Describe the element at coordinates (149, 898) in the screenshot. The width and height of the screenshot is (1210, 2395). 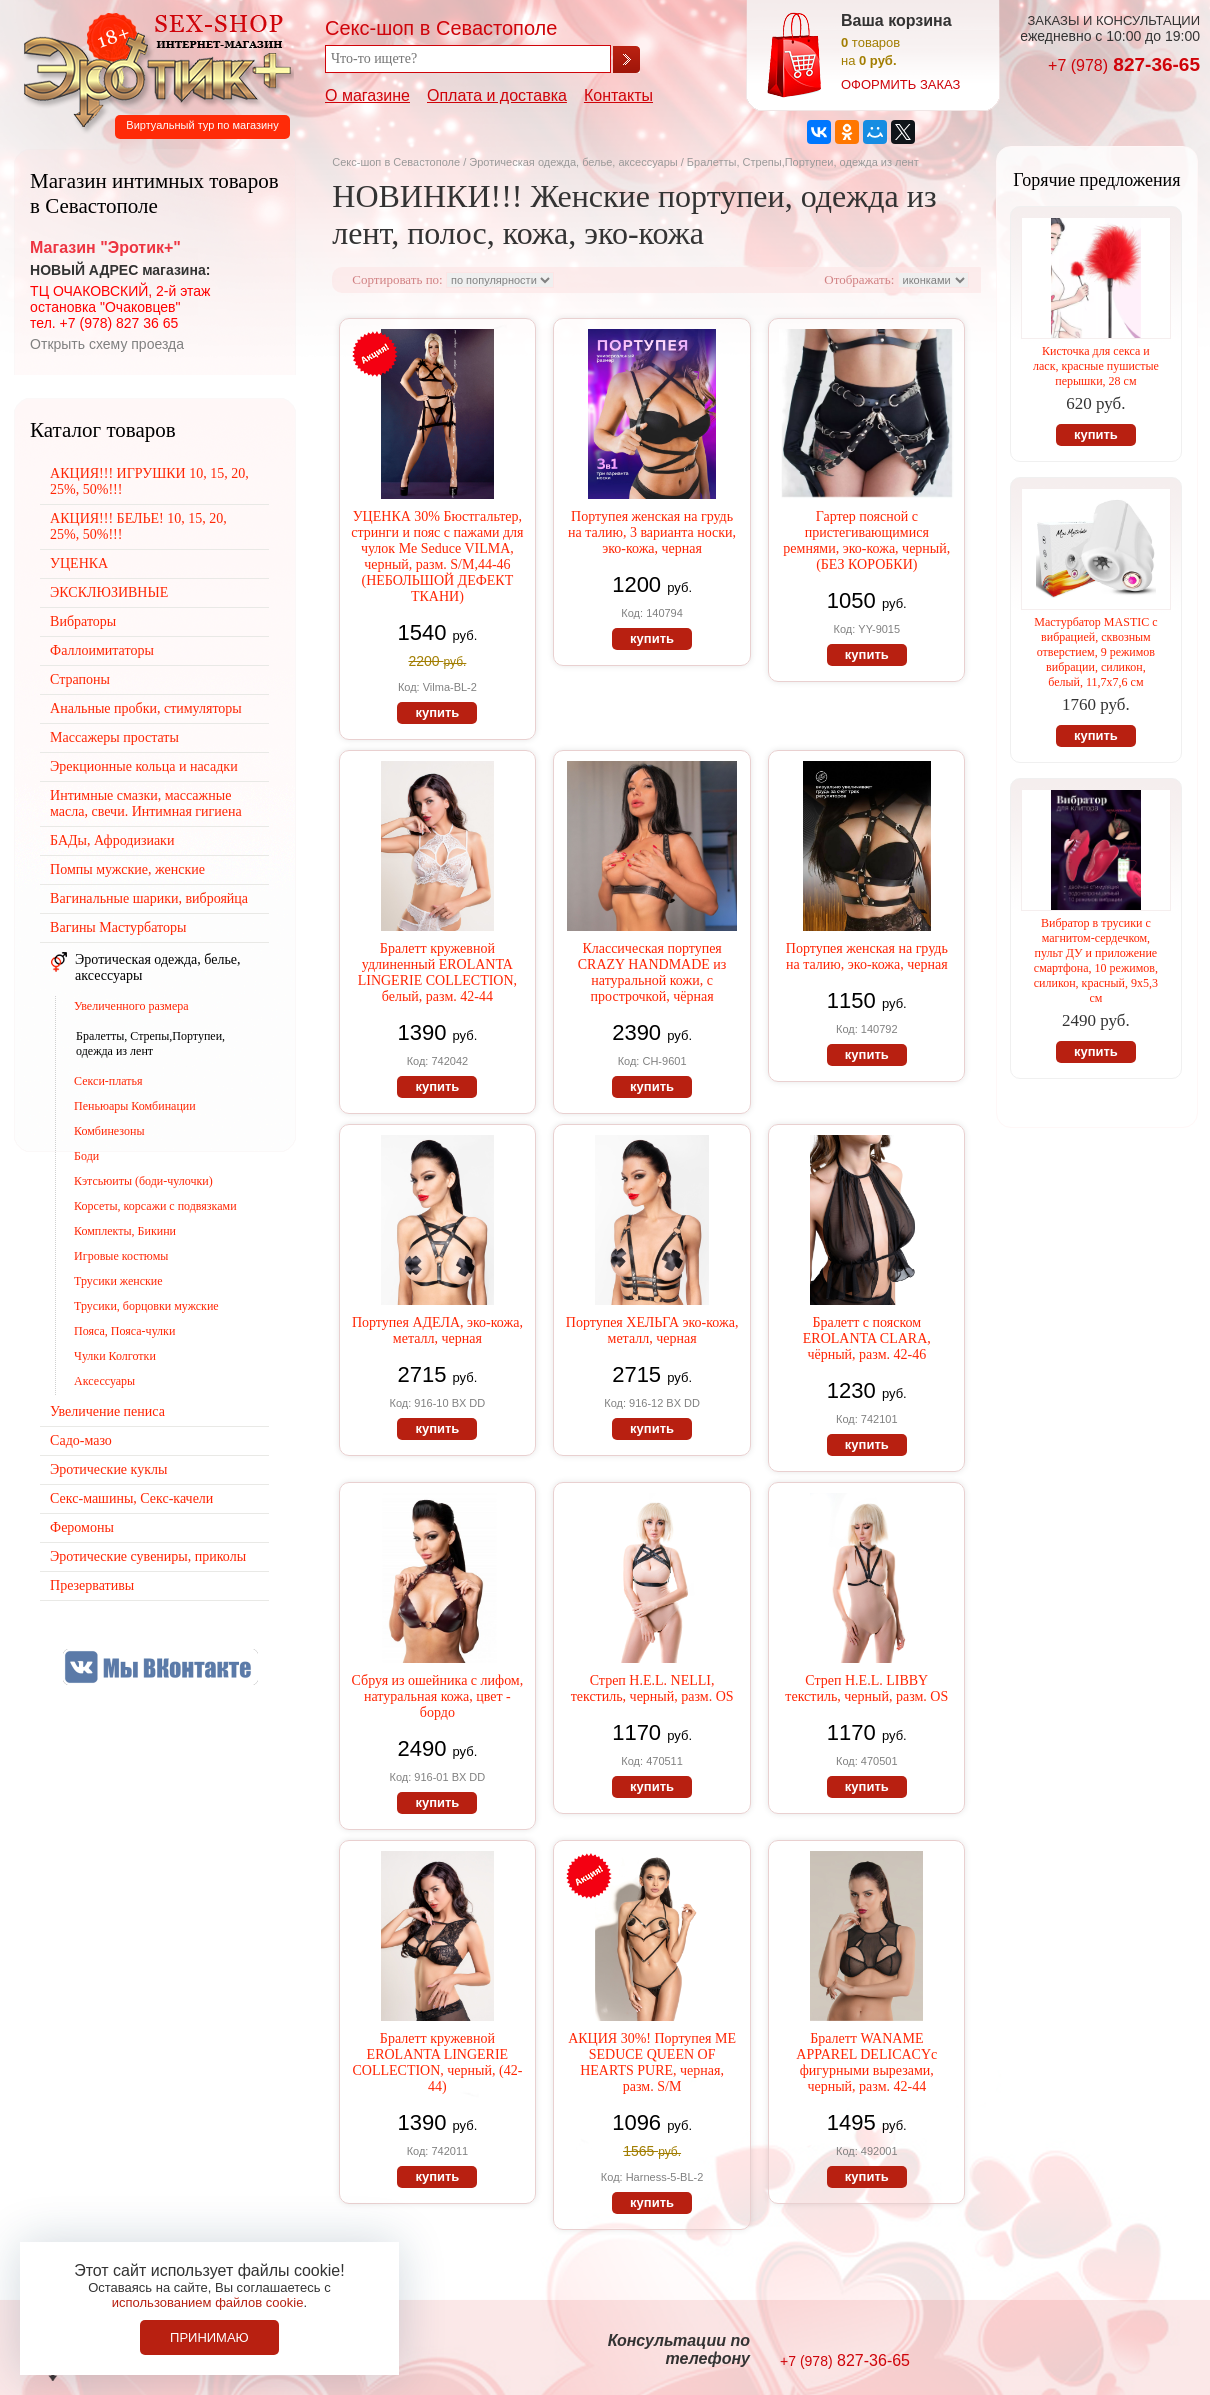
I see `Вагинальные шарики, виброяйца` at that location.